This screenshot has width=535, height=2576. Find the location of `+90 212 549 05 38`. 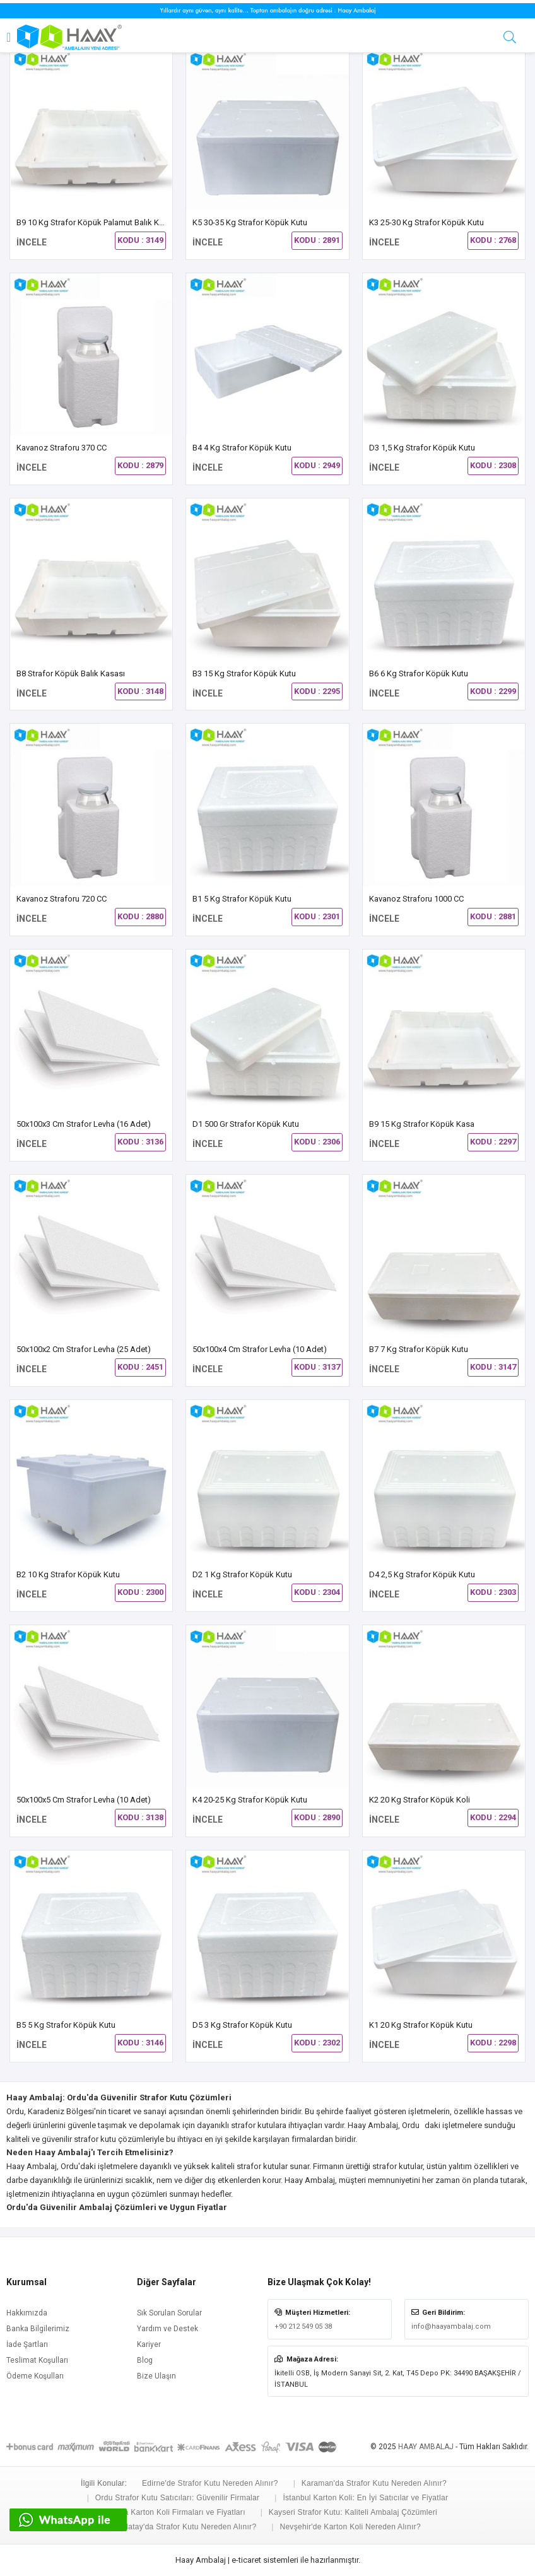

+90 212 549 05 38 is located at coordinates (303, 2326).